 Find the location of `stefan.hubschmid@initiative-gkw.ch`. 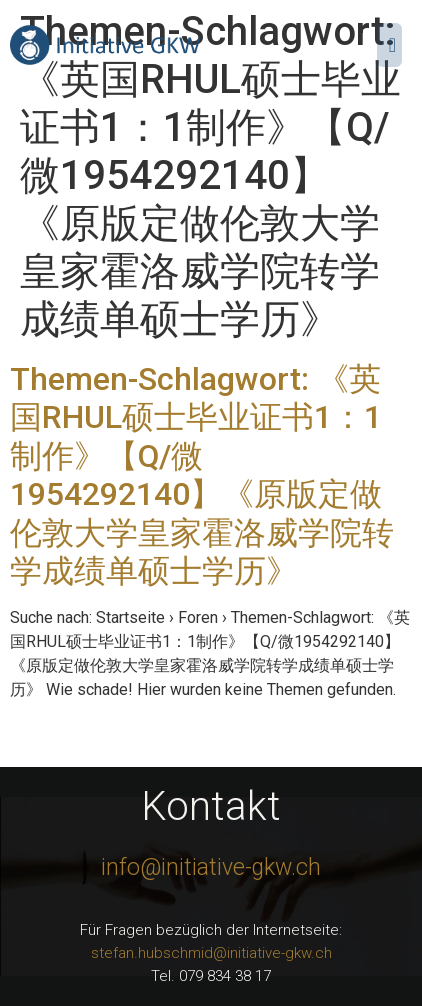

stefan.hubschmid@initiative-gkw.ch is located at coordinates (211, 953).